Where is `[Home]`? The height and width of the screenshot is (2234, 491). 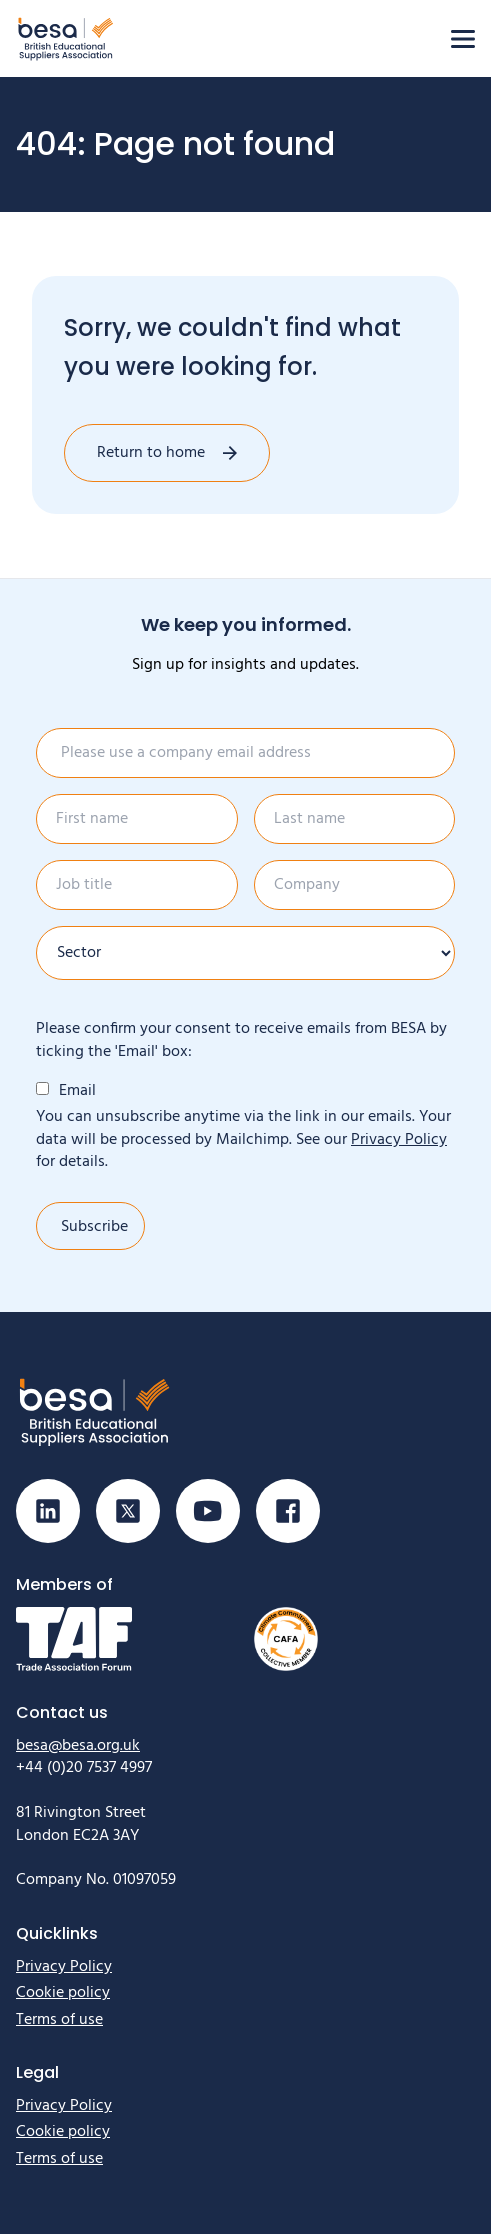 [Home] is located at coordinates (66, 38).